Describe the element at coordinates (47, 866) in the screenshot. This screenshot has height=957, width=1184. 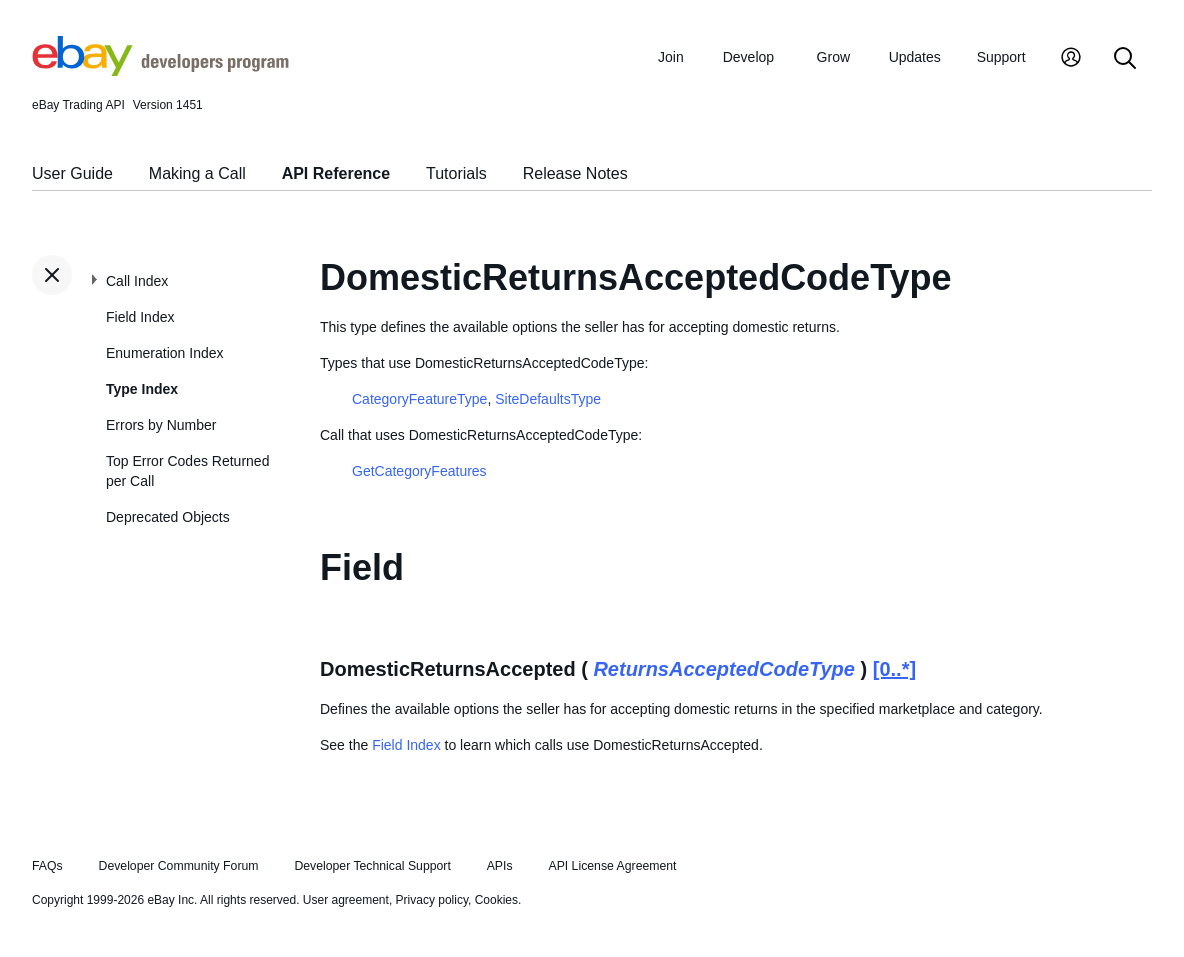
I see `FAQs` at that location.